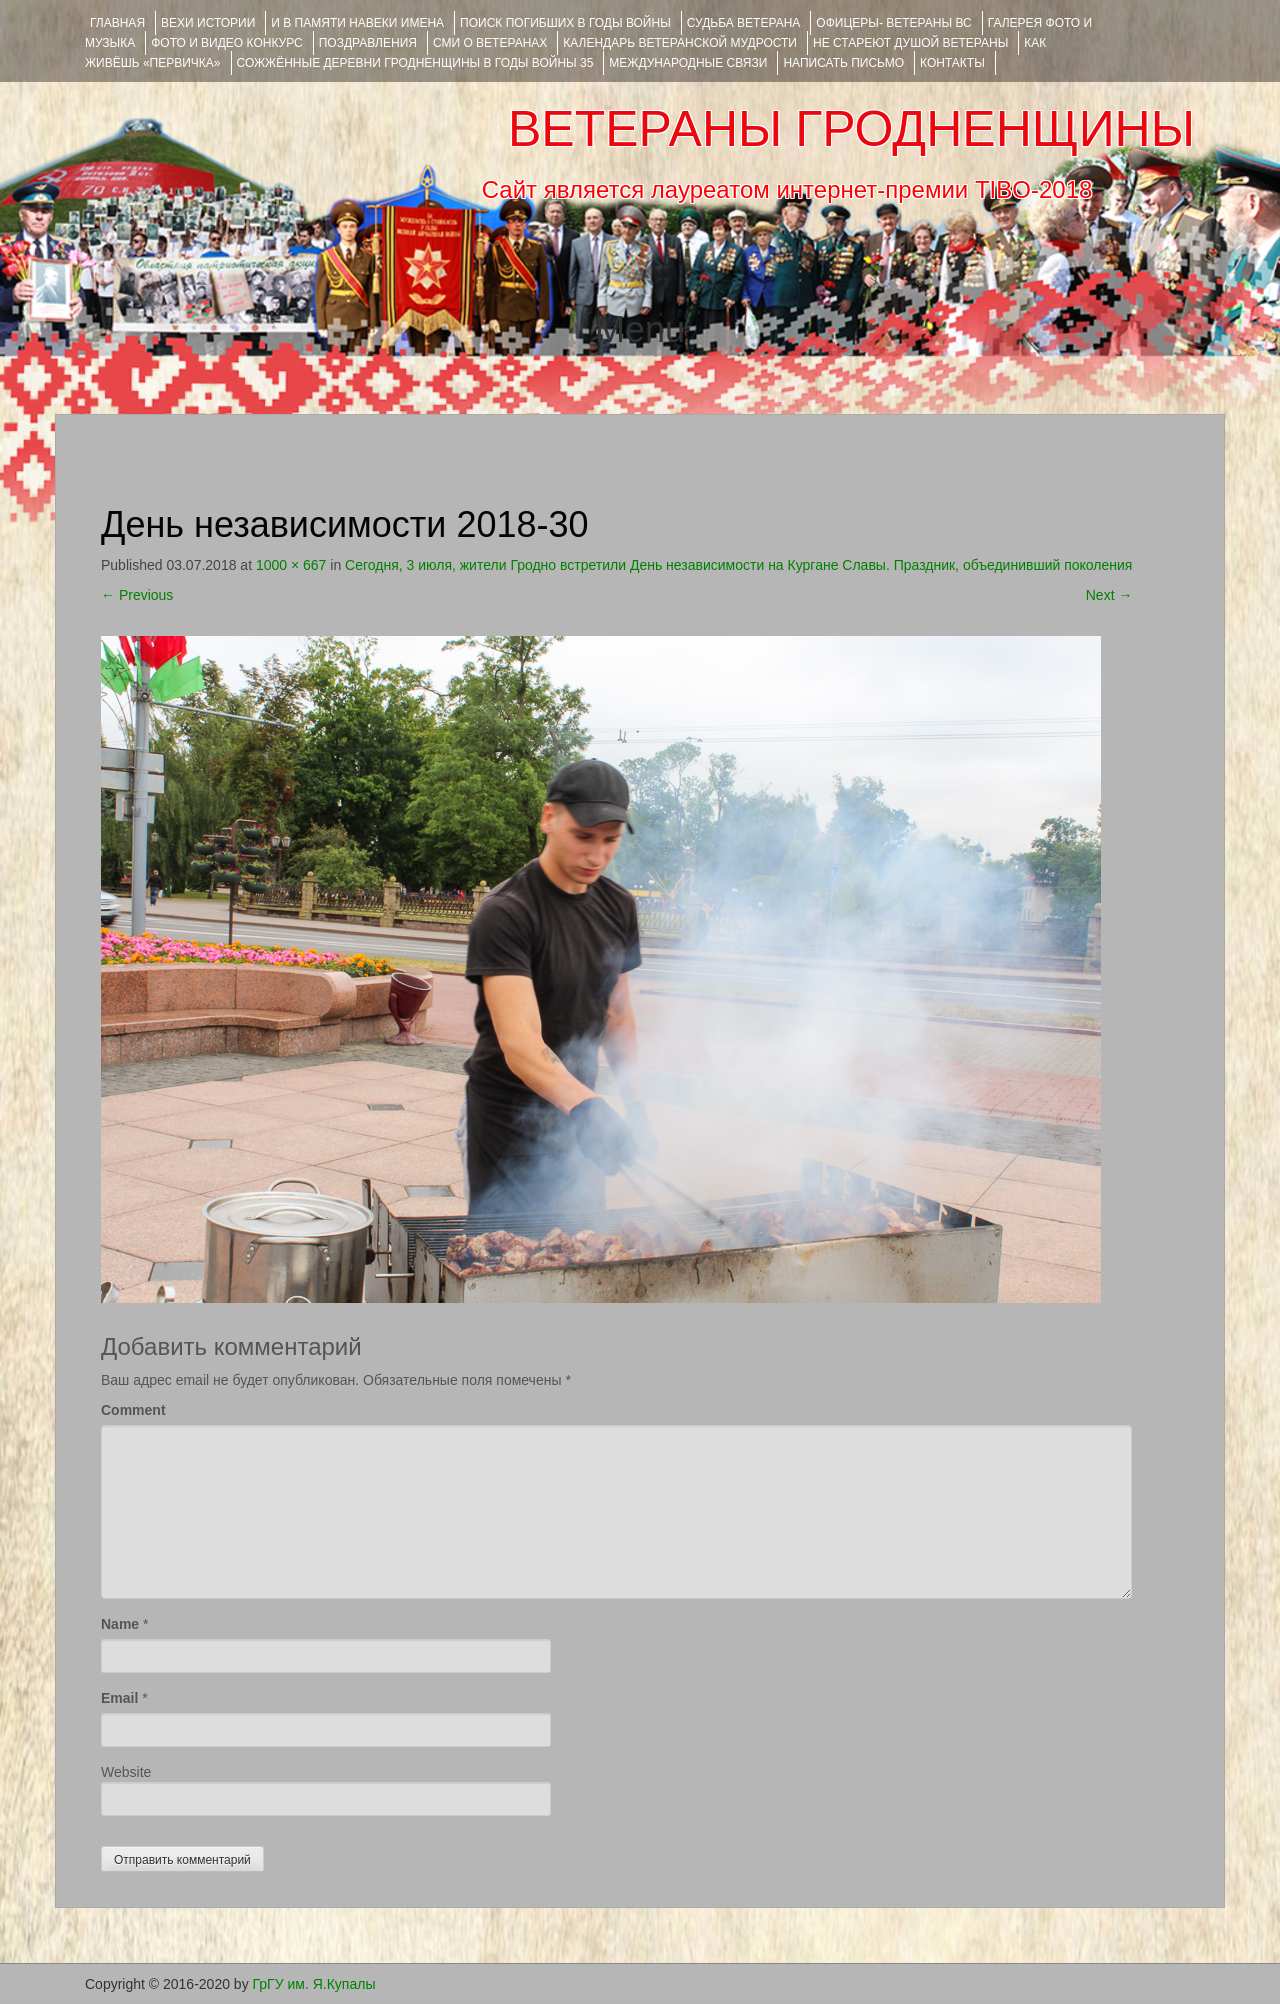 This screenshot has height=2004, width=1280. What do you see at coordinates (120, 1624) in the screenshot?
I see `Name` at bounding box center [120, 1624].